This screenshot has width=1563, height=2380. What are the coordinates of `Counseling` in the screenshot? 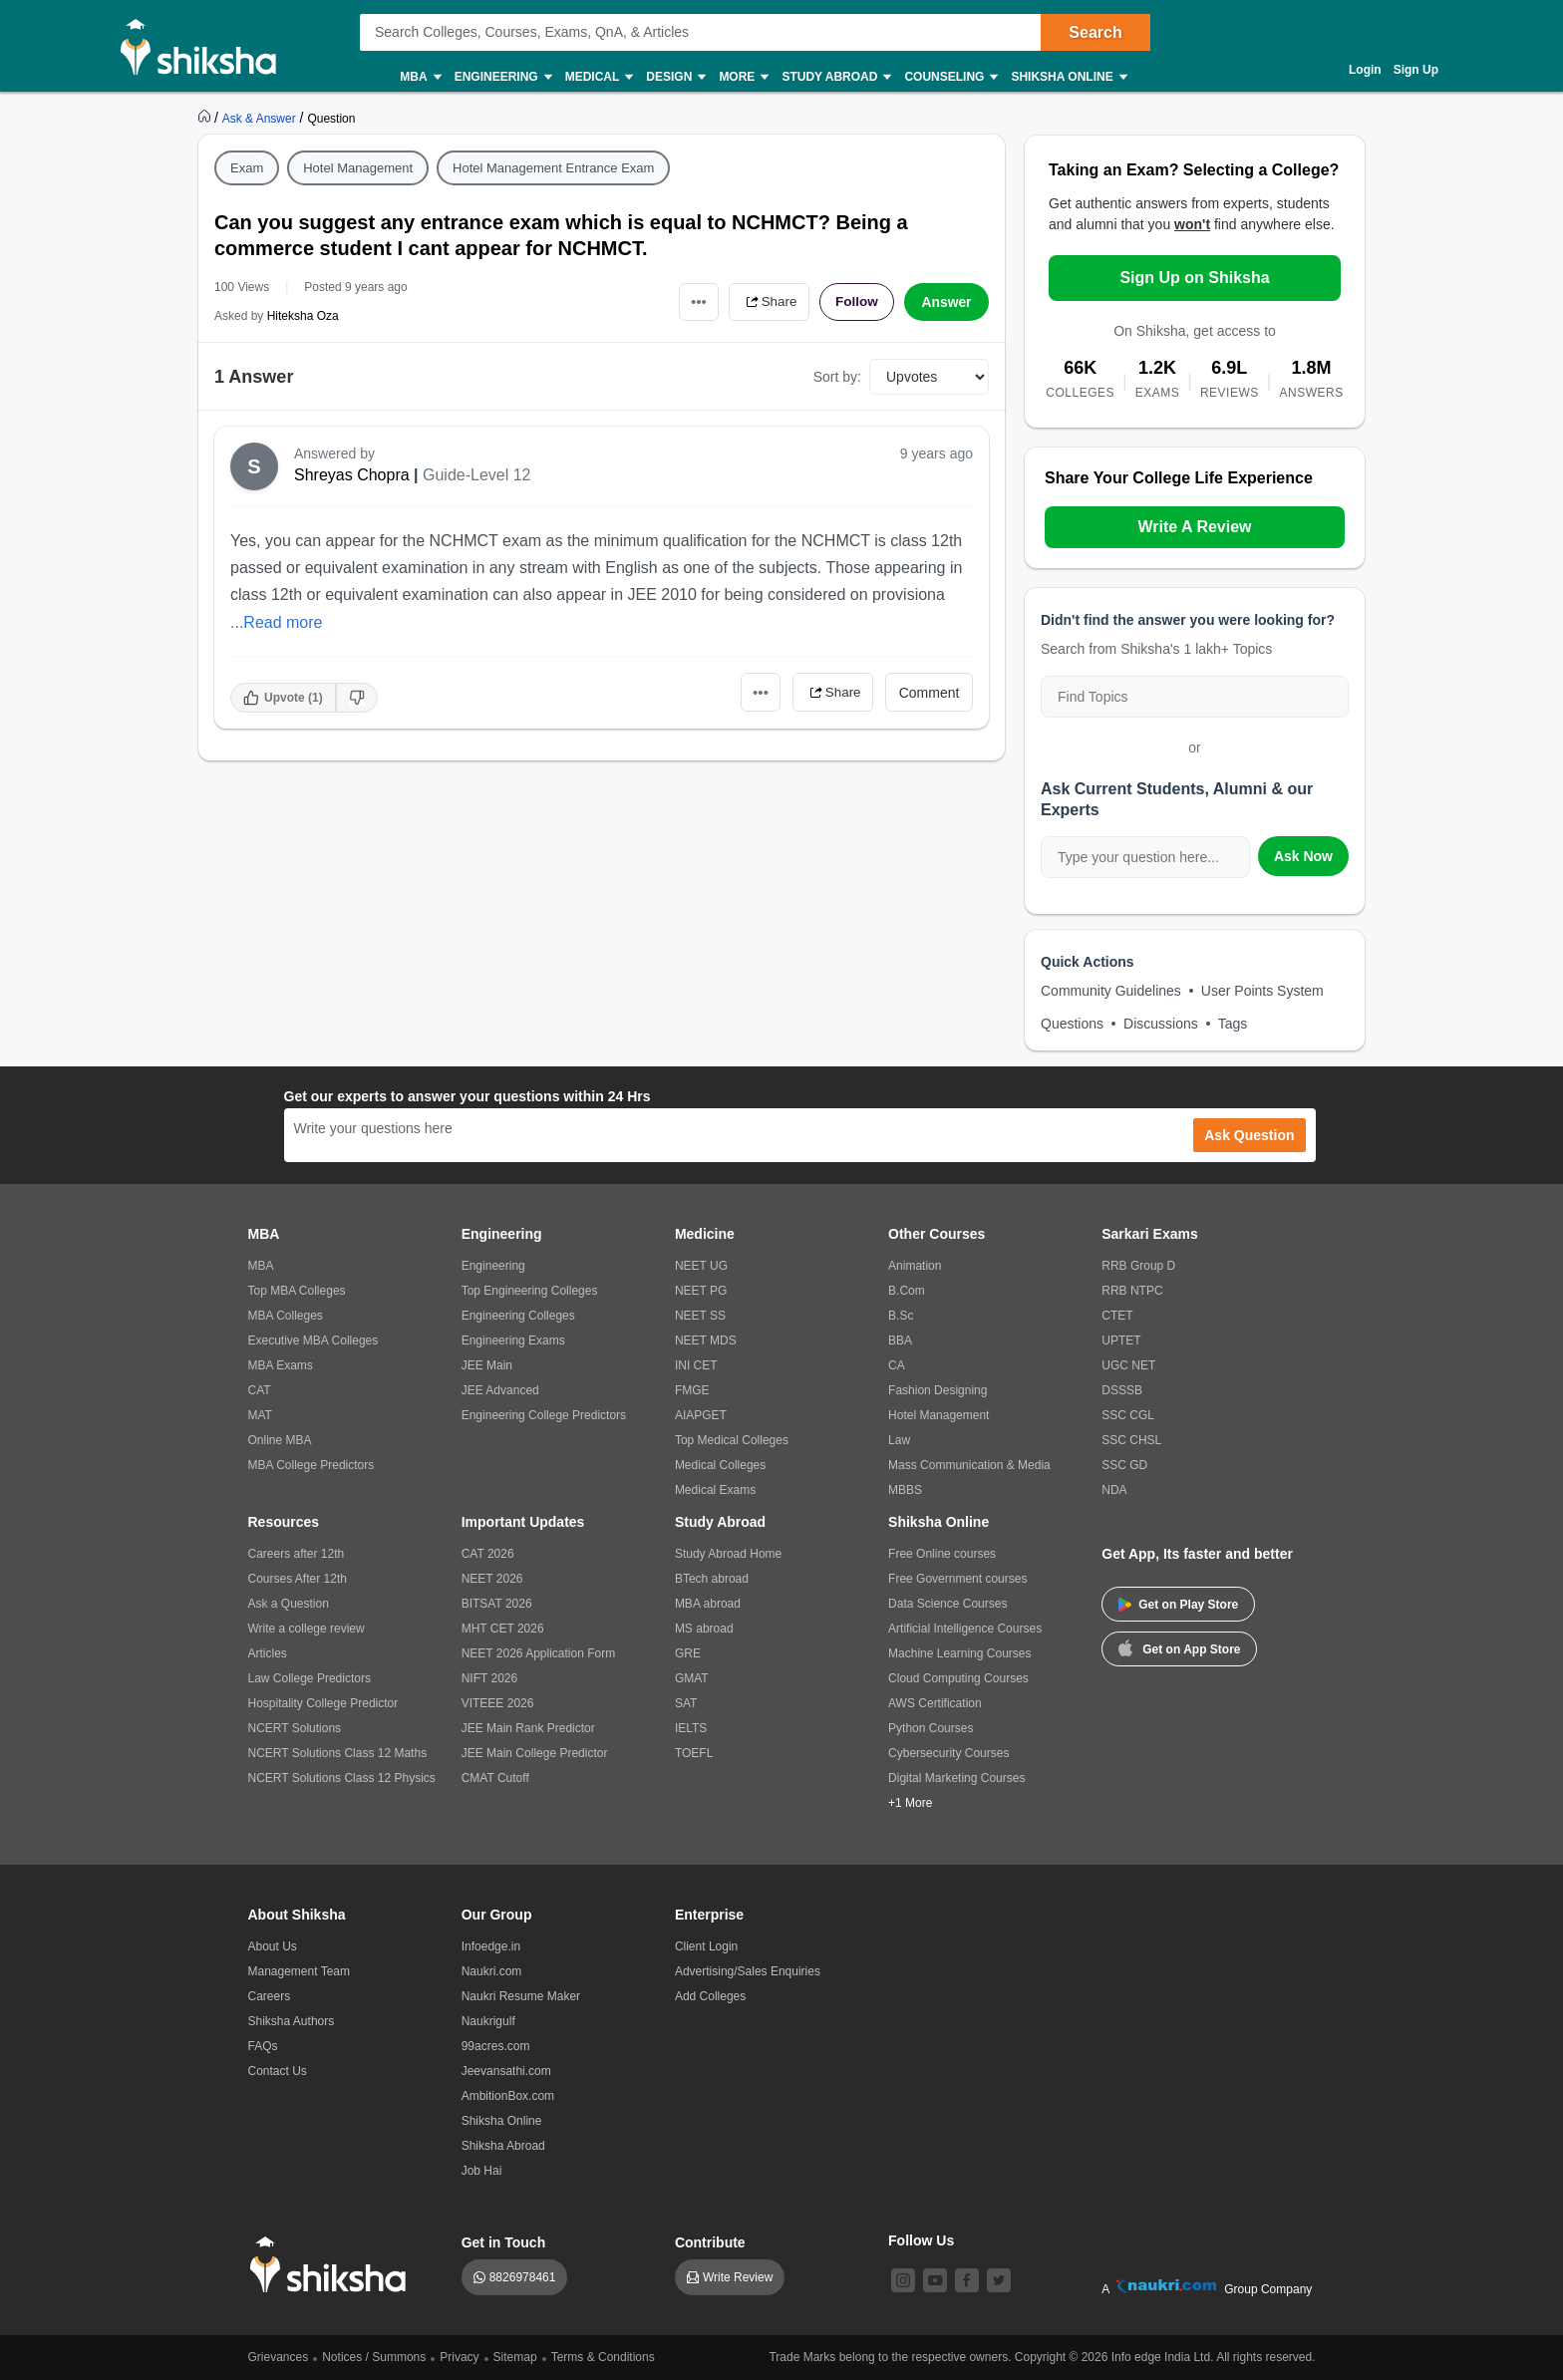 It's located at (950, 77).